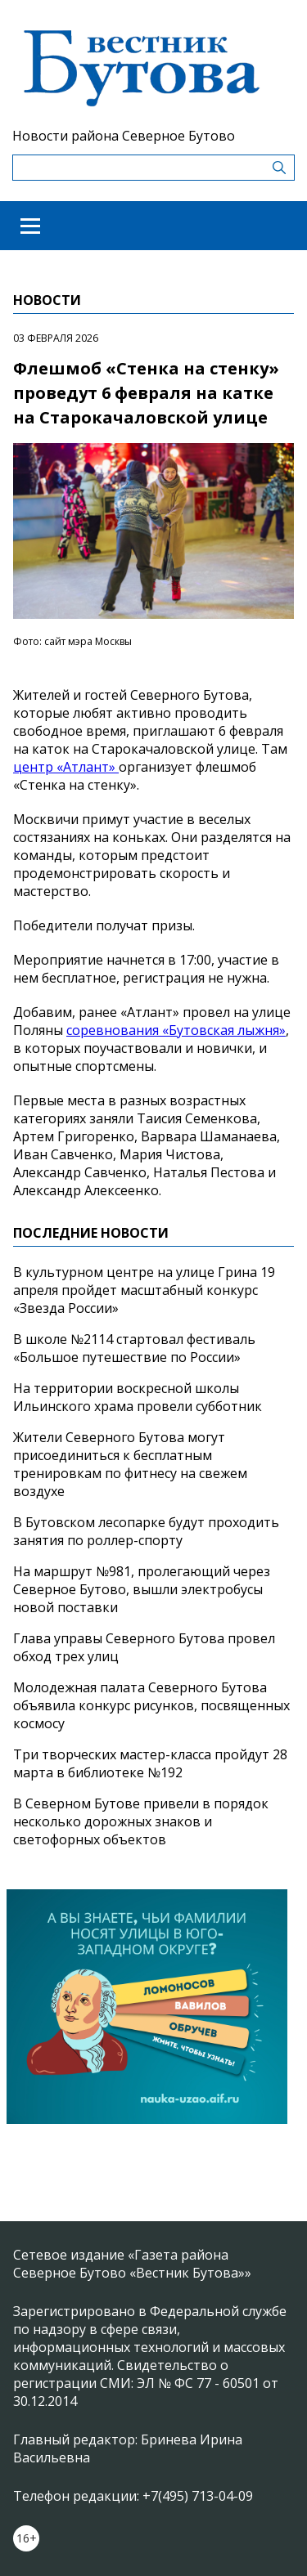 This screenshot has height=2576, width=307. I want to click on Молодежная палата Северного Бутова объявила конкурс рисунков, посвященных космосу, so click(151, 1705).